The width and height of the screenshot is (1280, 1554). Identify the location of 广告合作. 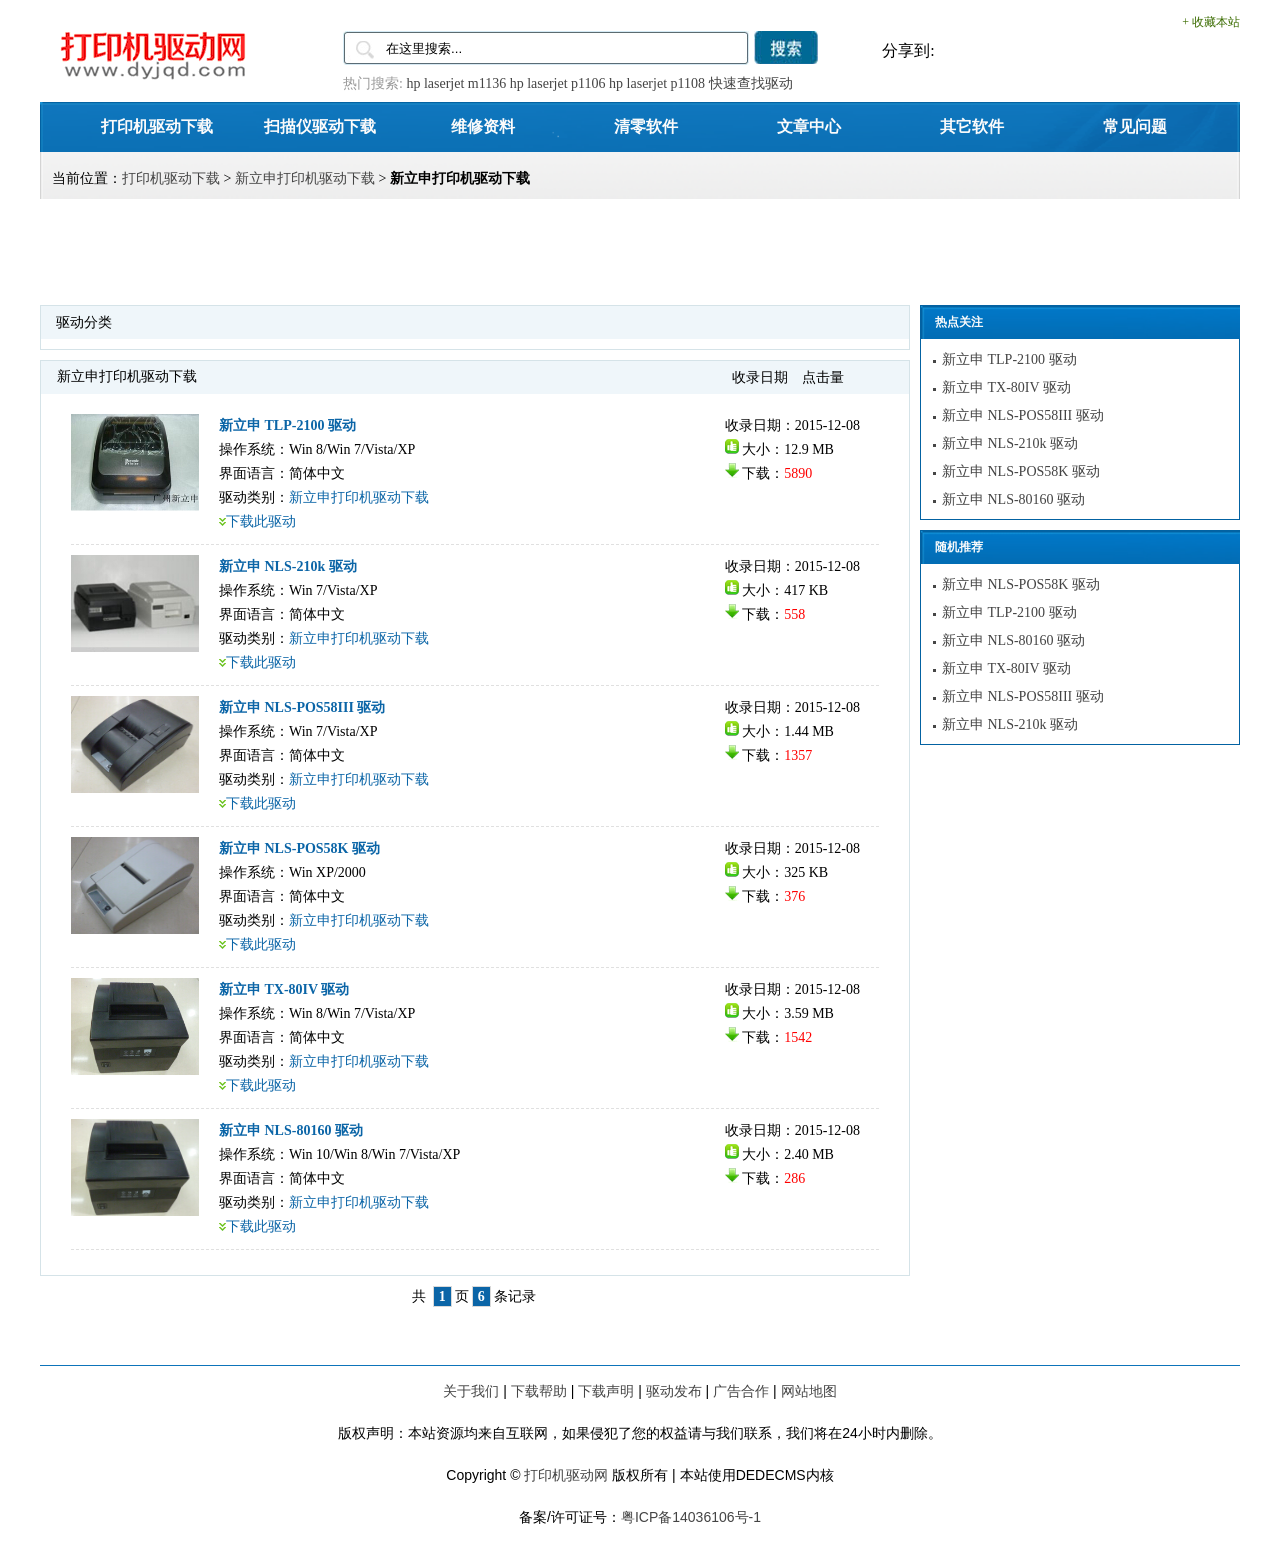
(741, 1391).